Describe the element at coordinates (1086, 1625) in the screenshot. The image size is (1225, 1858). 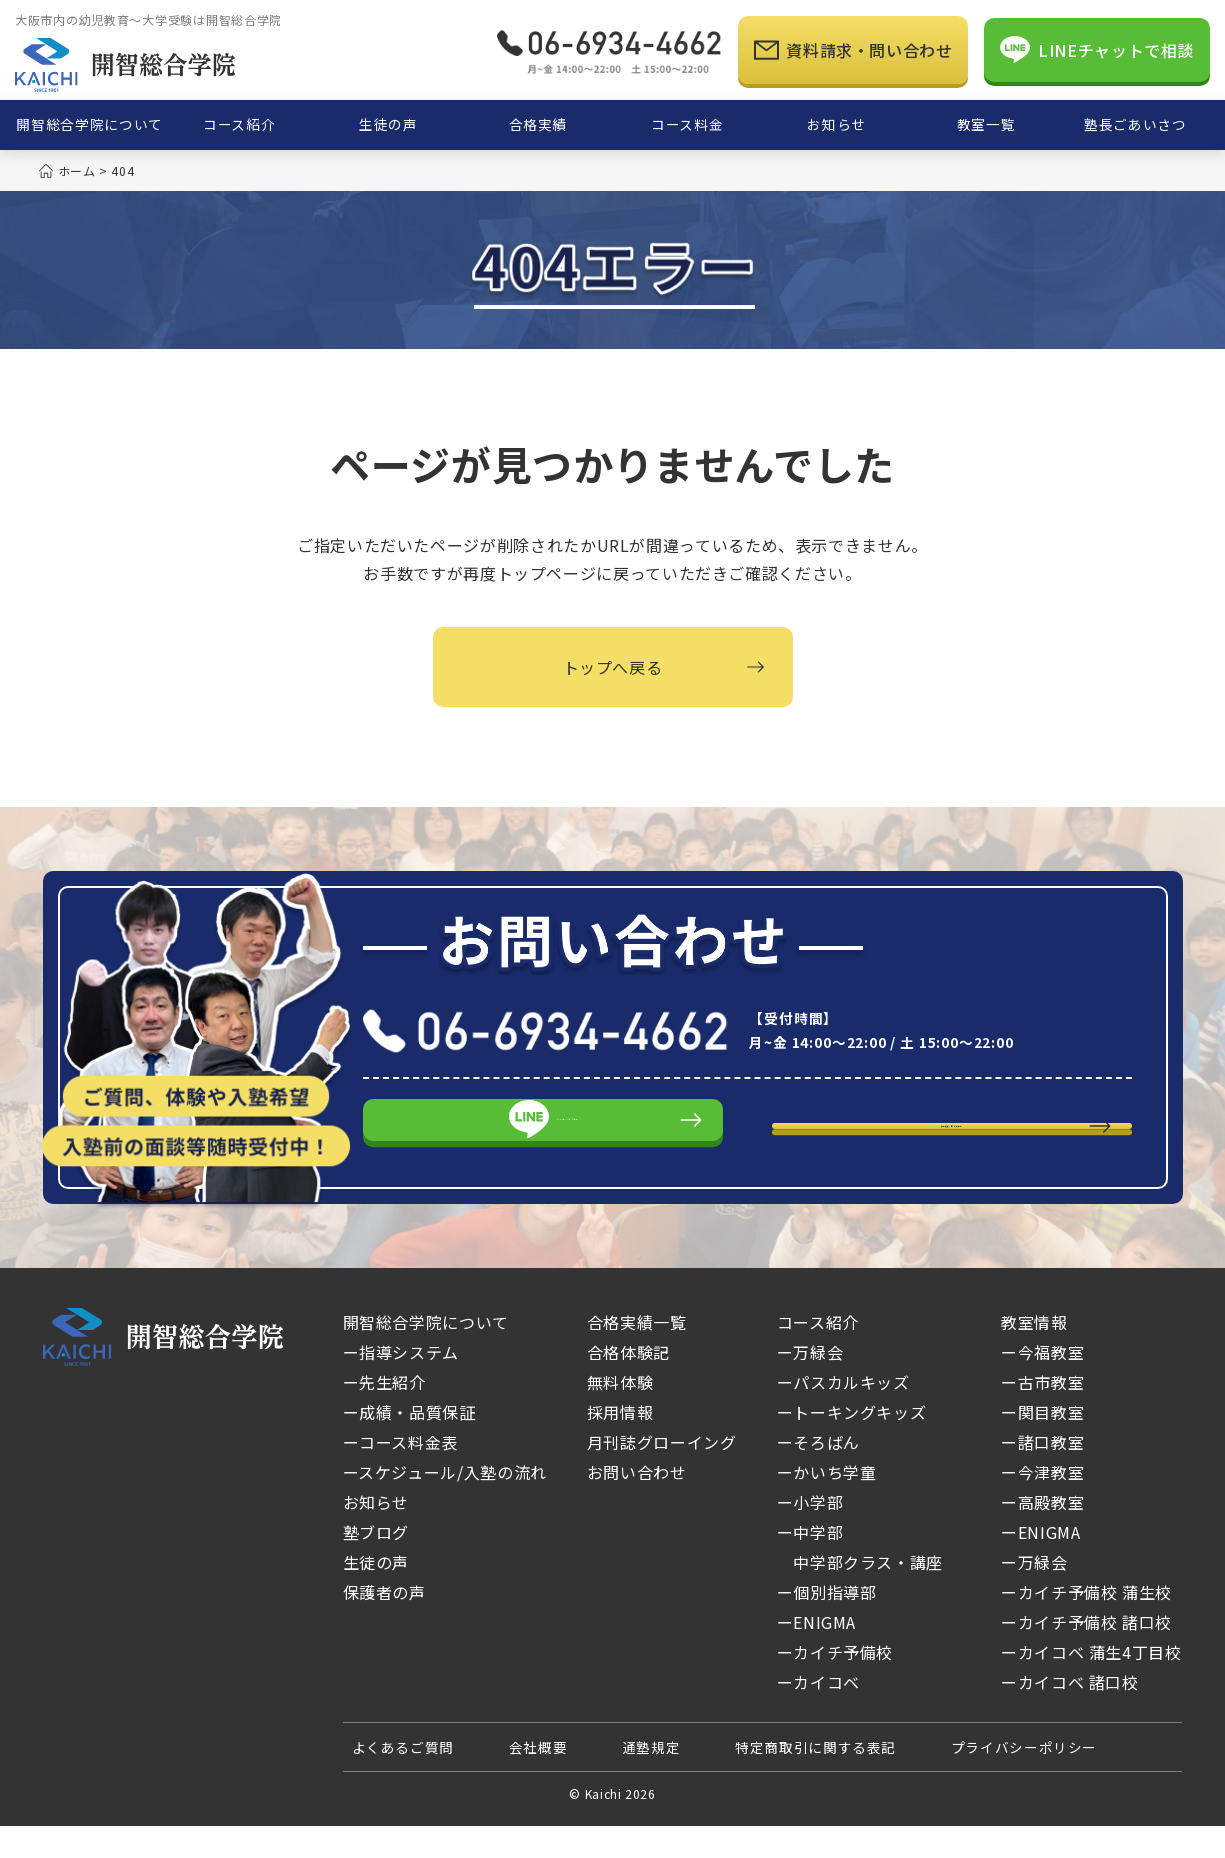
I see `ーカイチ予備校 蒲生校` at that location.